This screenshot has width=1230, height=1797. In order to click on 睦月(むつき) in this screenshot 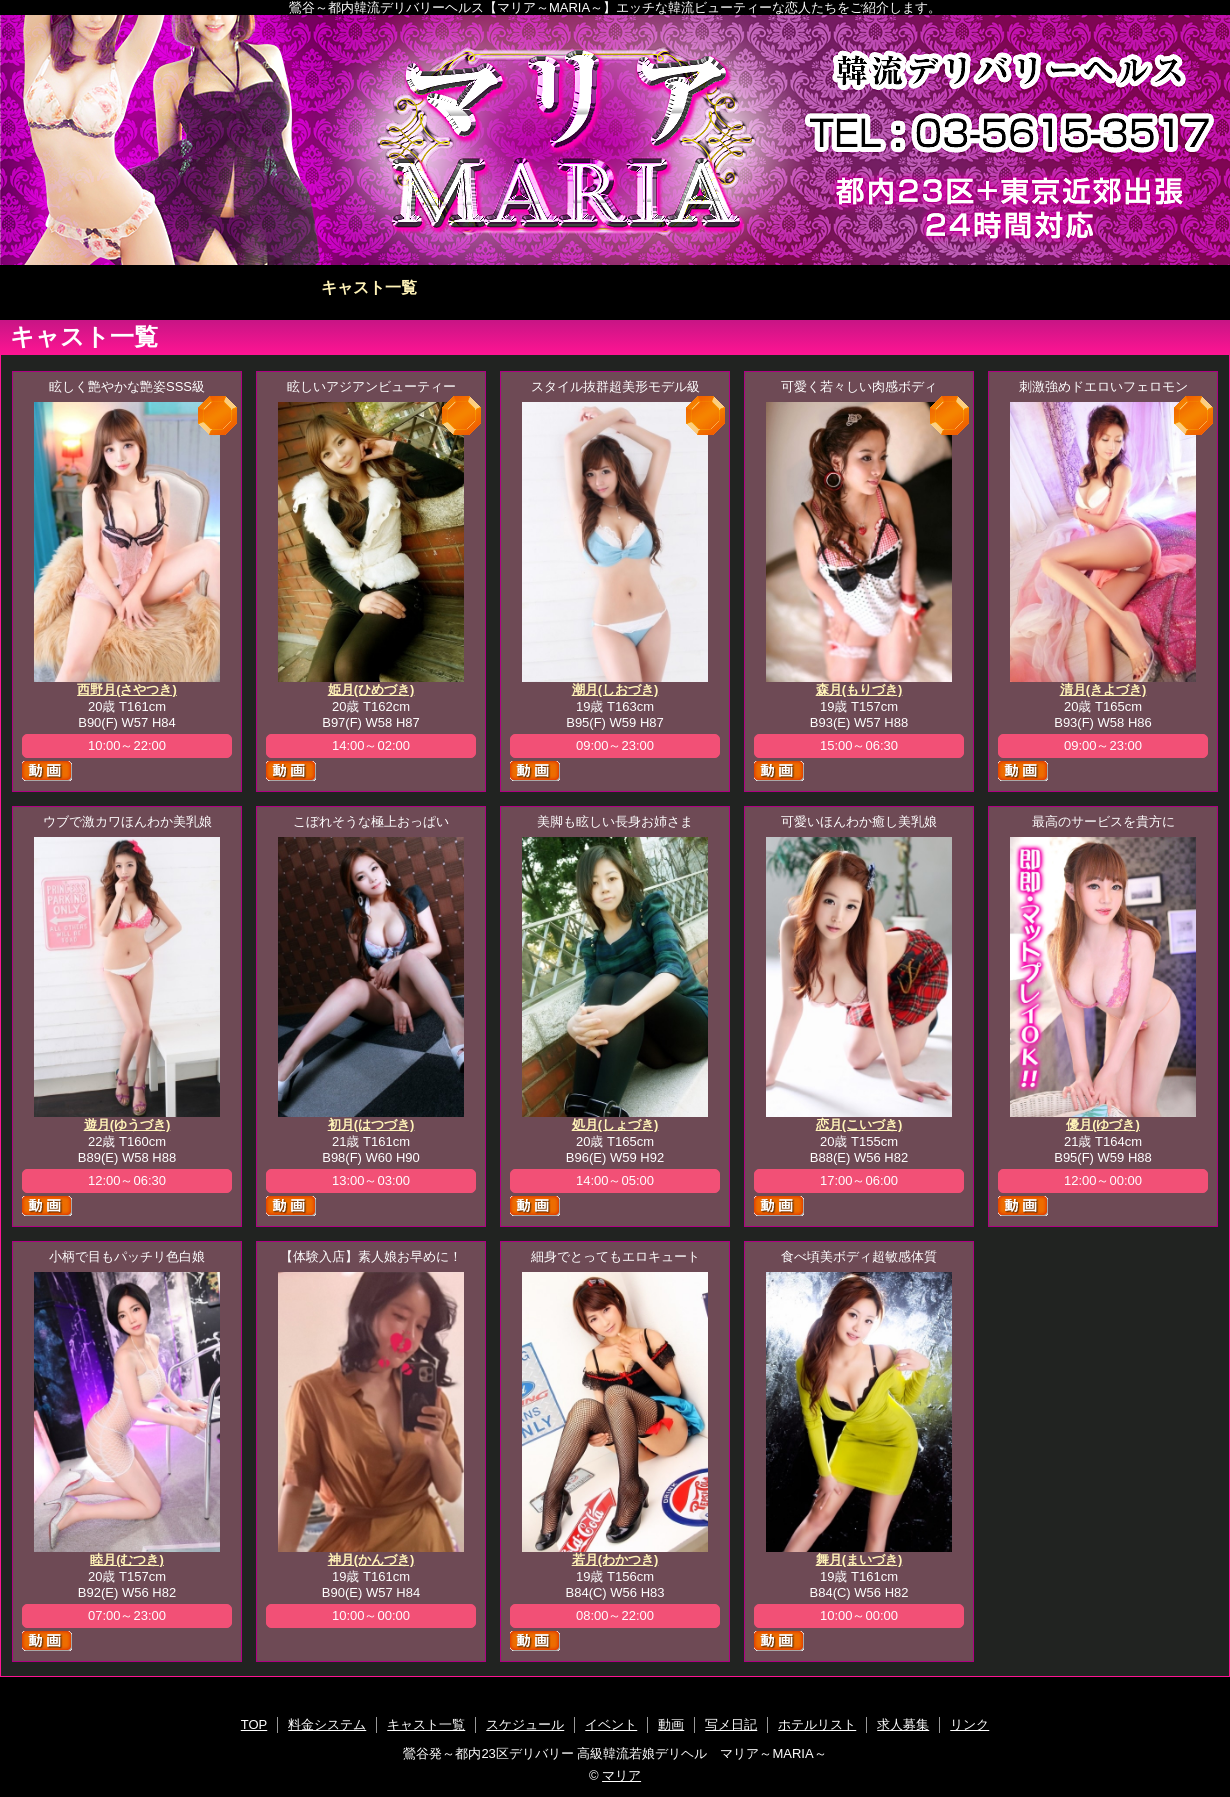, I will do `click(127, 1559)`.